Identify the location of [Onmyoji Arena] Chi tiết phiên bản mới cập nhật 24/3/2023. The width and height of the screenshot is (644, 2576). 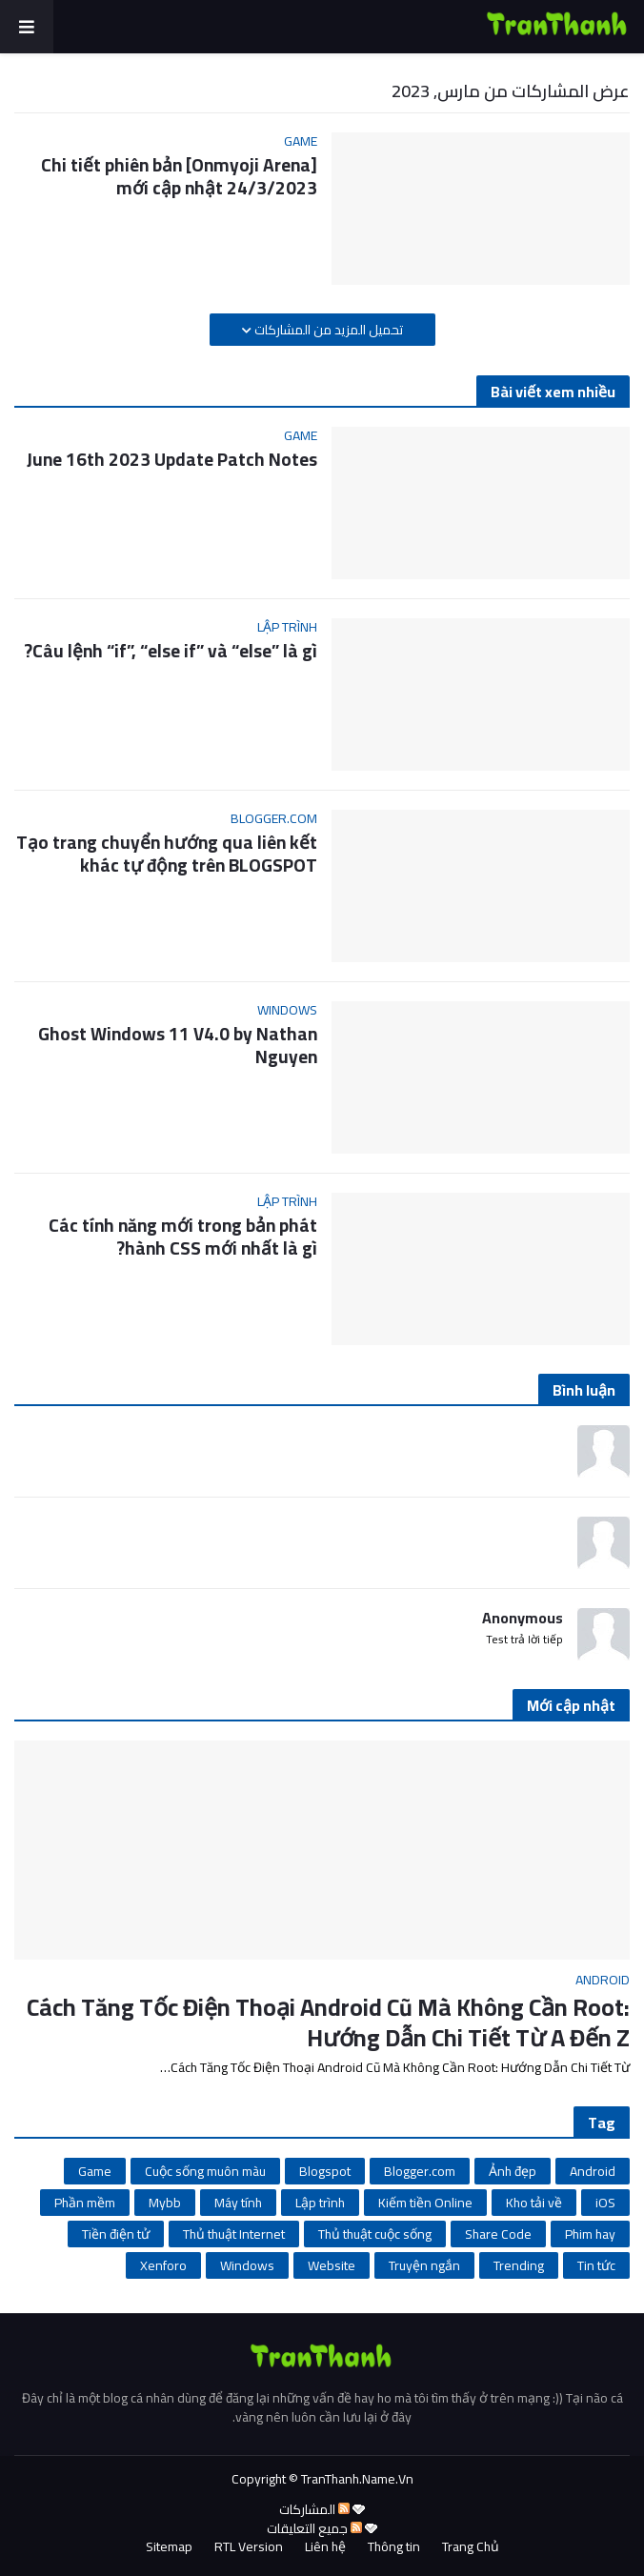
(179, 176).